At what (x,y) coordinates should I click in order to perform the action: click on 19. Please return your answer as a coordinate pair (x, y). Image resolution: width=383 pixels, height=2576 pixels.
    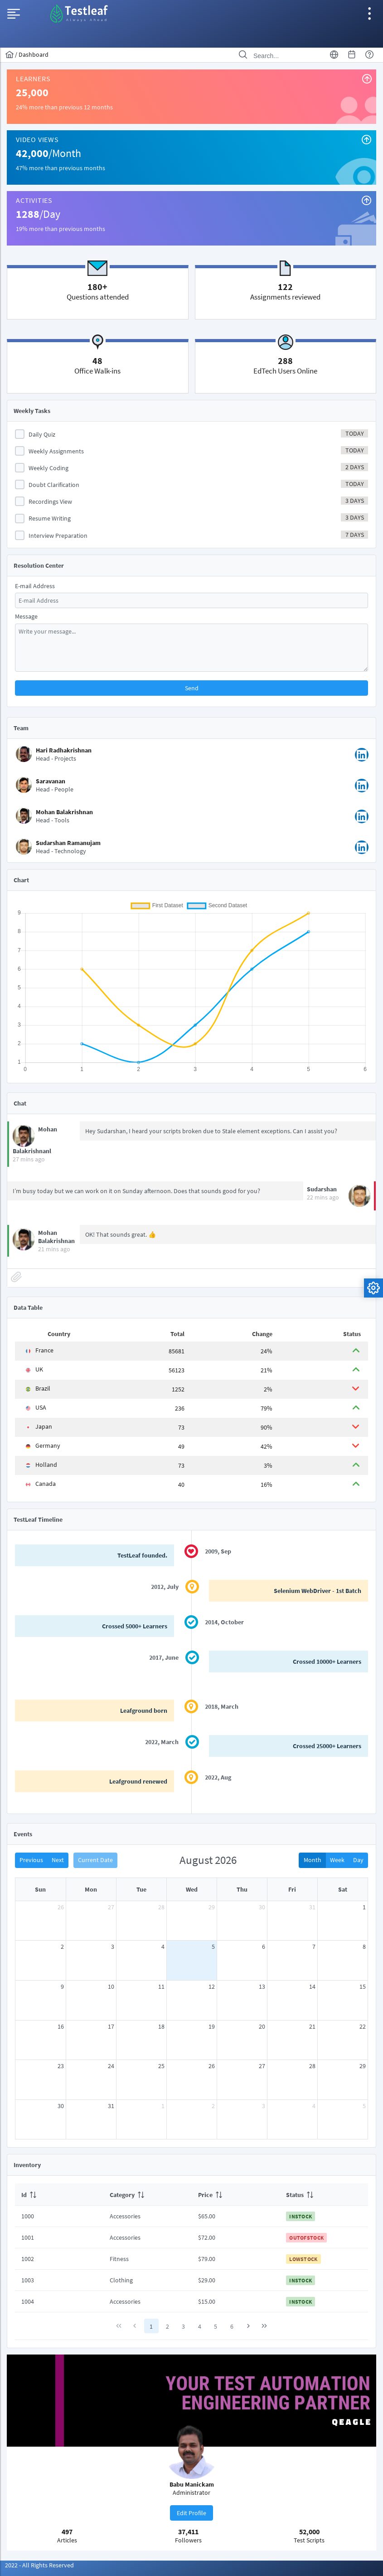
    Looking at the image, I should click on (211, 2026).